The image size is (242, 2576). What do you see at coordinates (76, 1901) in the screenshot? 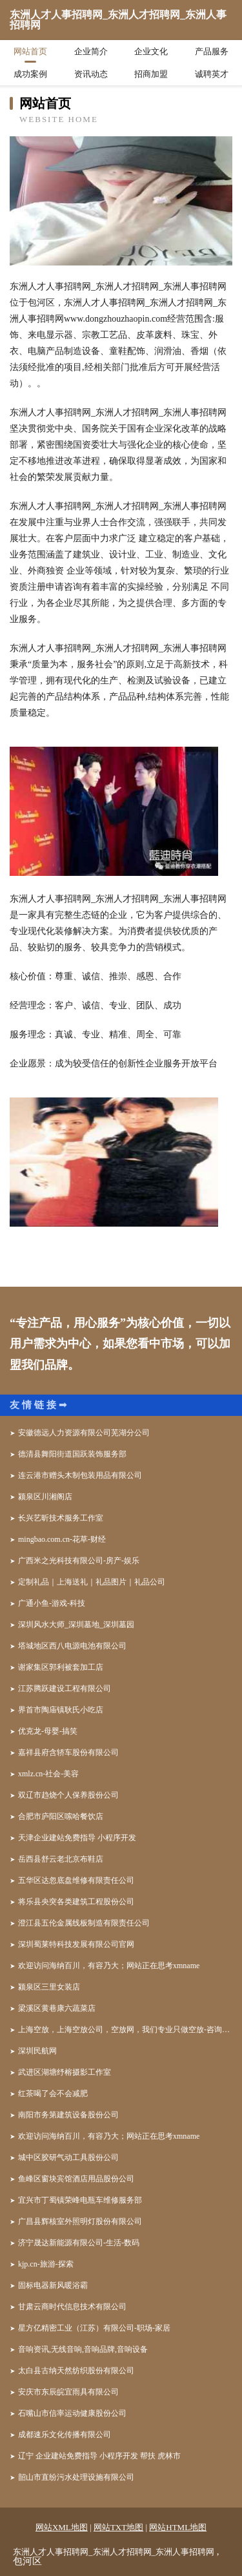
I see `将乐县央突各类建筑工程股份公司` at bounding box center [76, 1901].